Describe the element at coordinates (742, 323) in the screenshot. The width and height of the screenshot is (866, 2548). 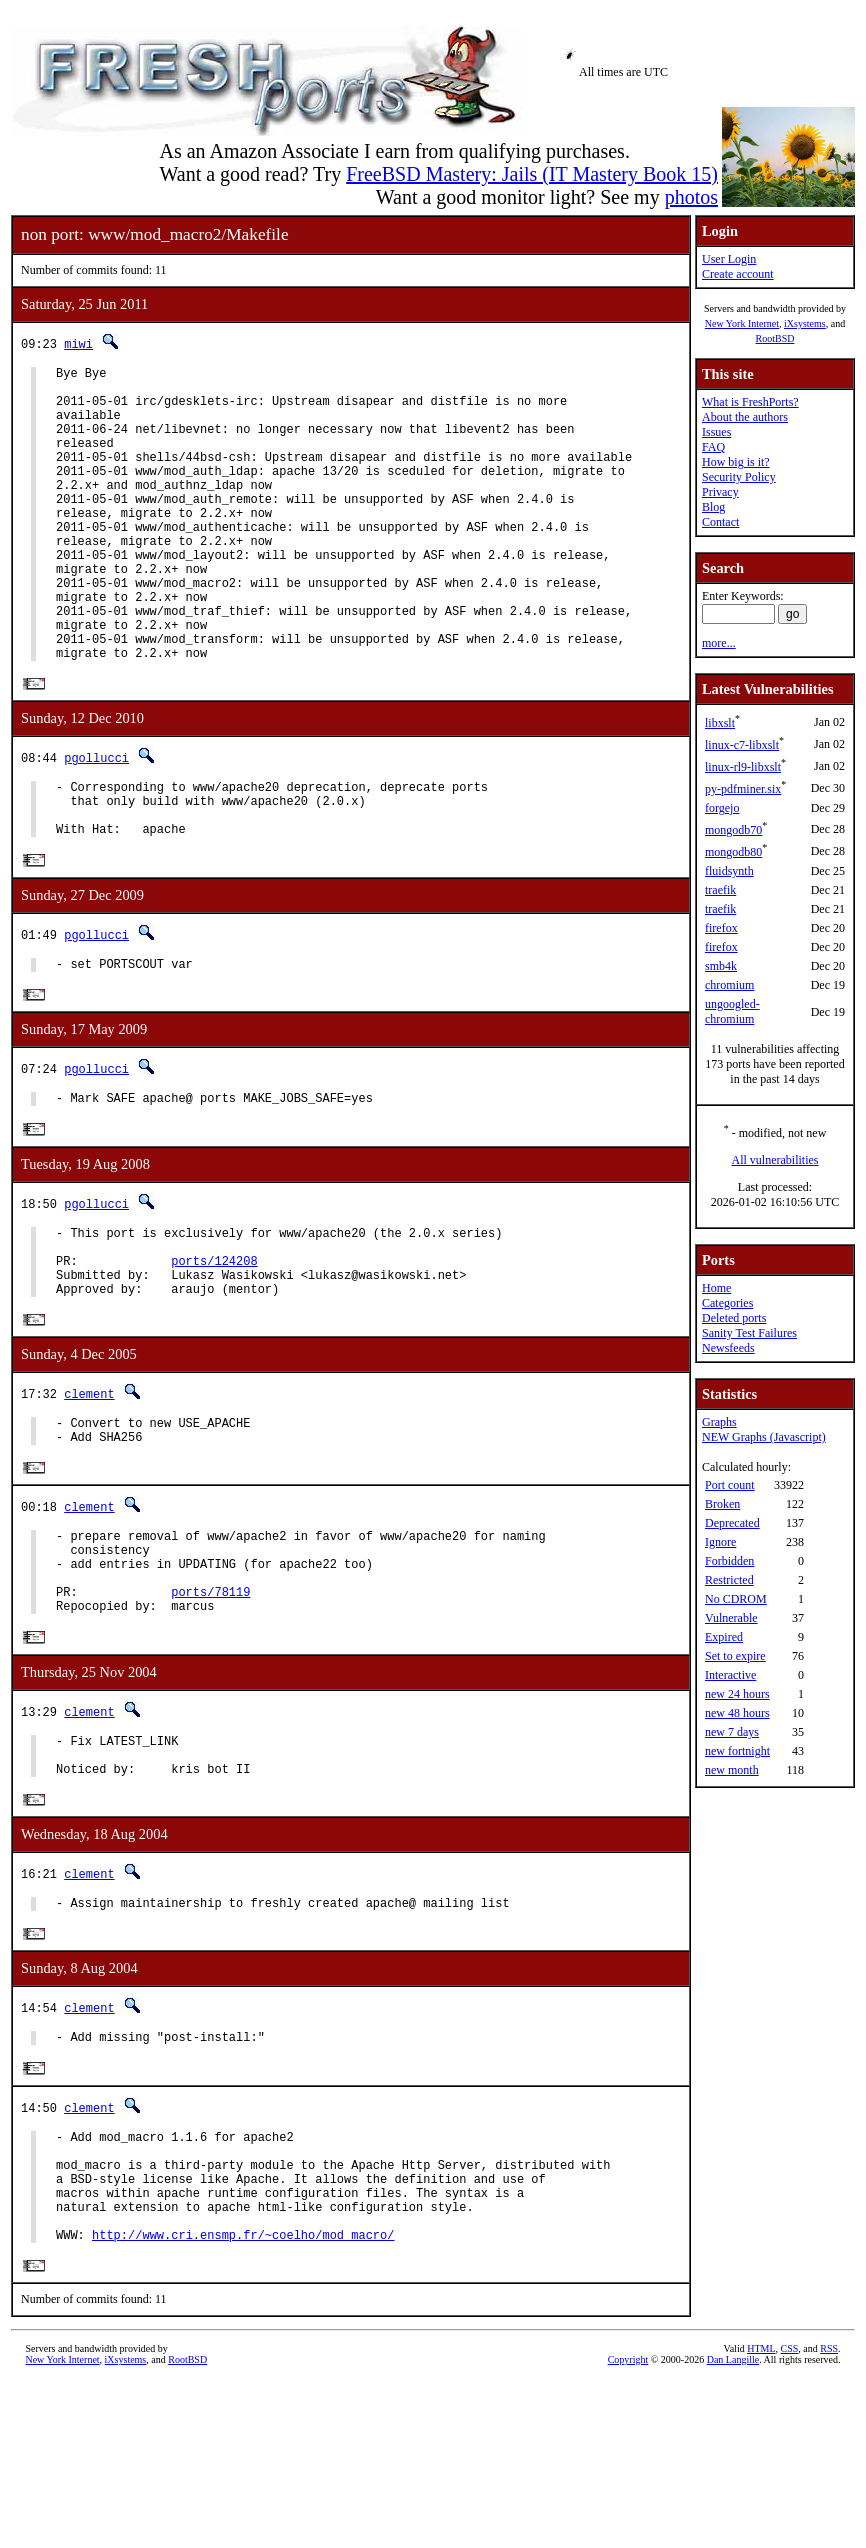
I see `New York Internet` at that location.